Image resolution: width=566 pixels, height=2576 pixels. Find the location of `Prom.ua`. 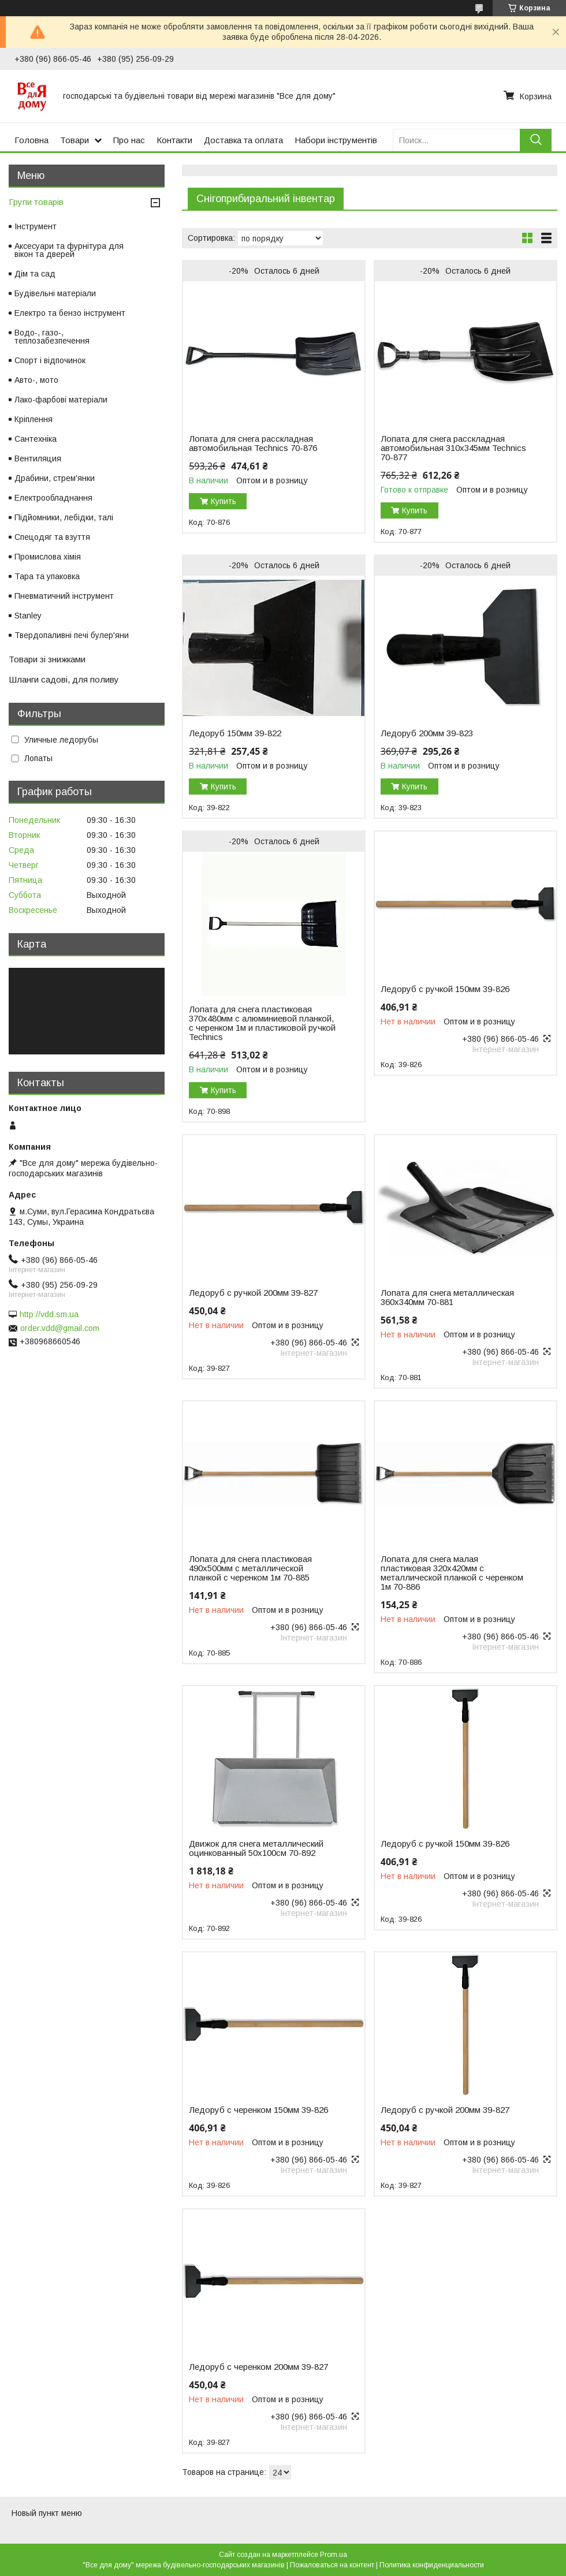

Prom.ua is located at coordinates (333, 2555).